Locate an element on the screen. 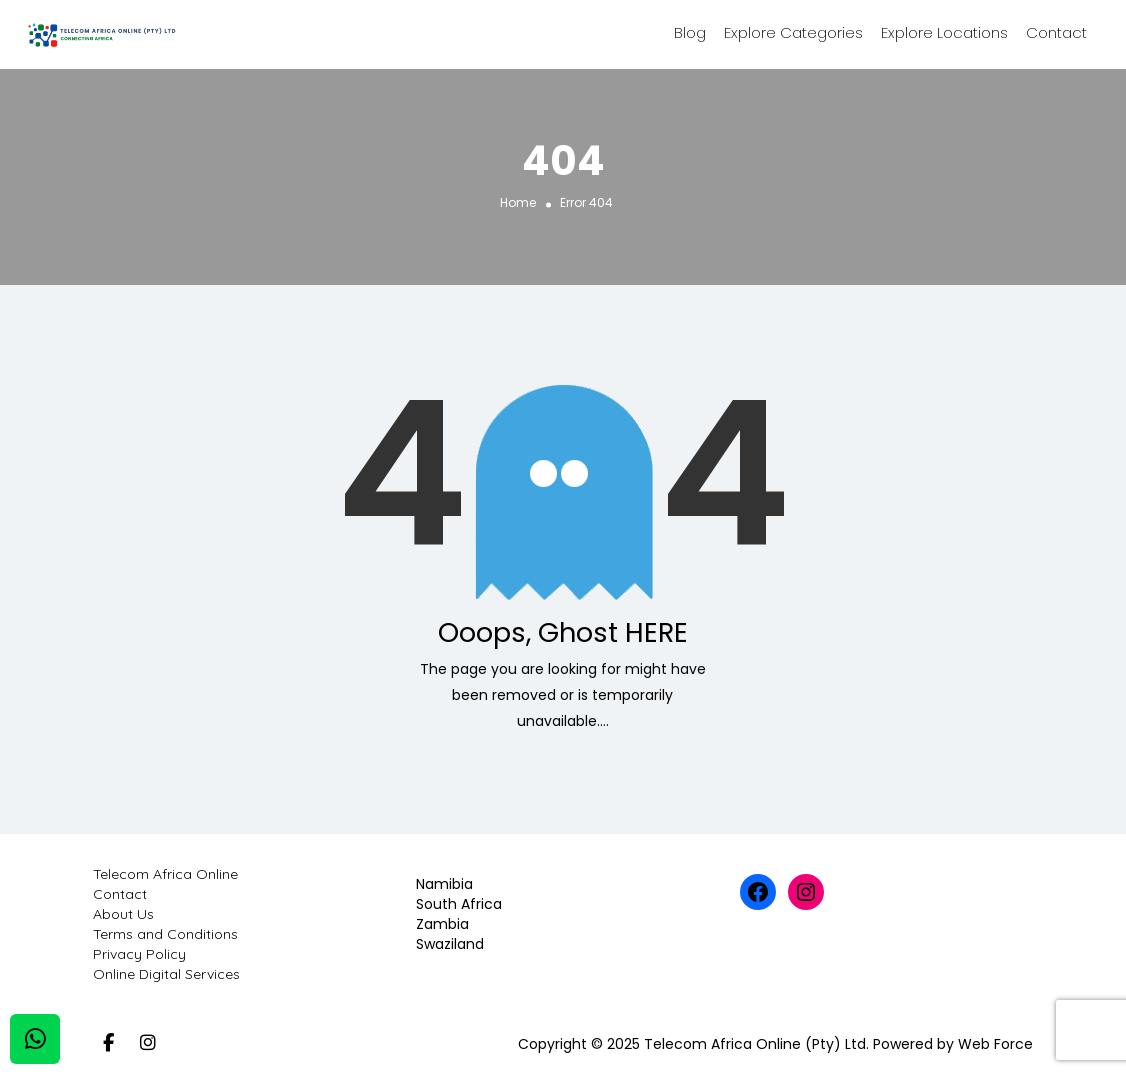  About Us is located at coordinates (123, 914).